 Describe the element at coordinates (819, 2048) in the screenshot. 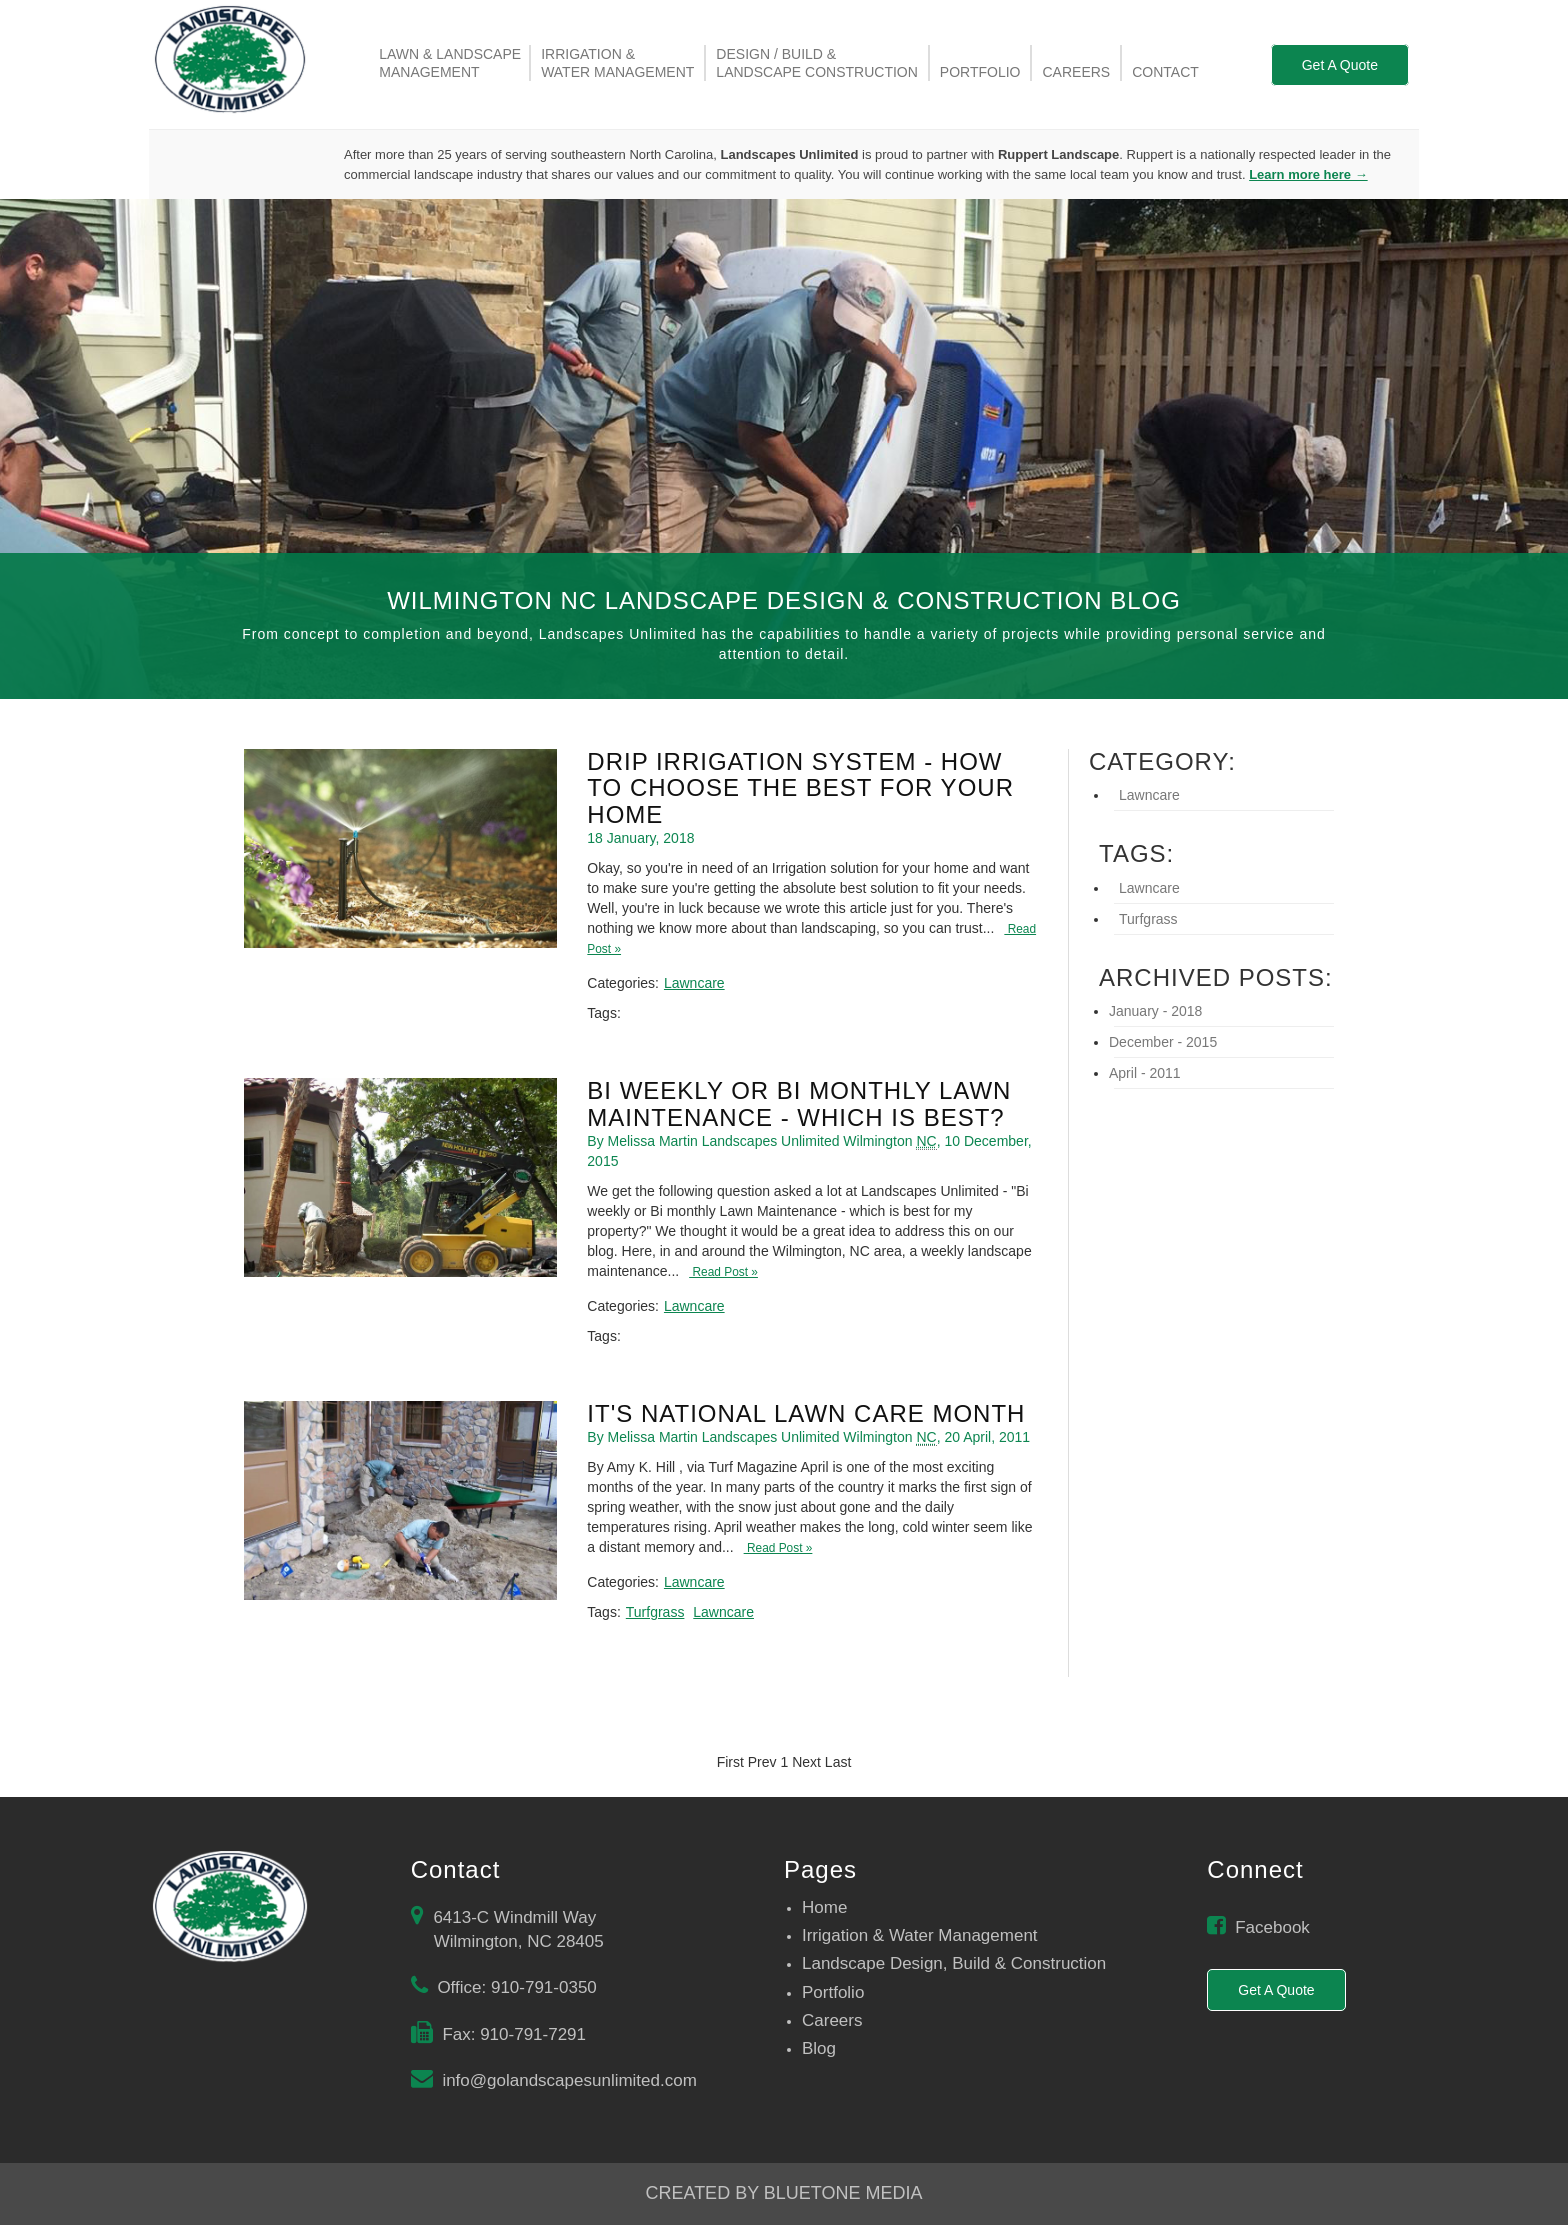

I see `Blog` at that location.